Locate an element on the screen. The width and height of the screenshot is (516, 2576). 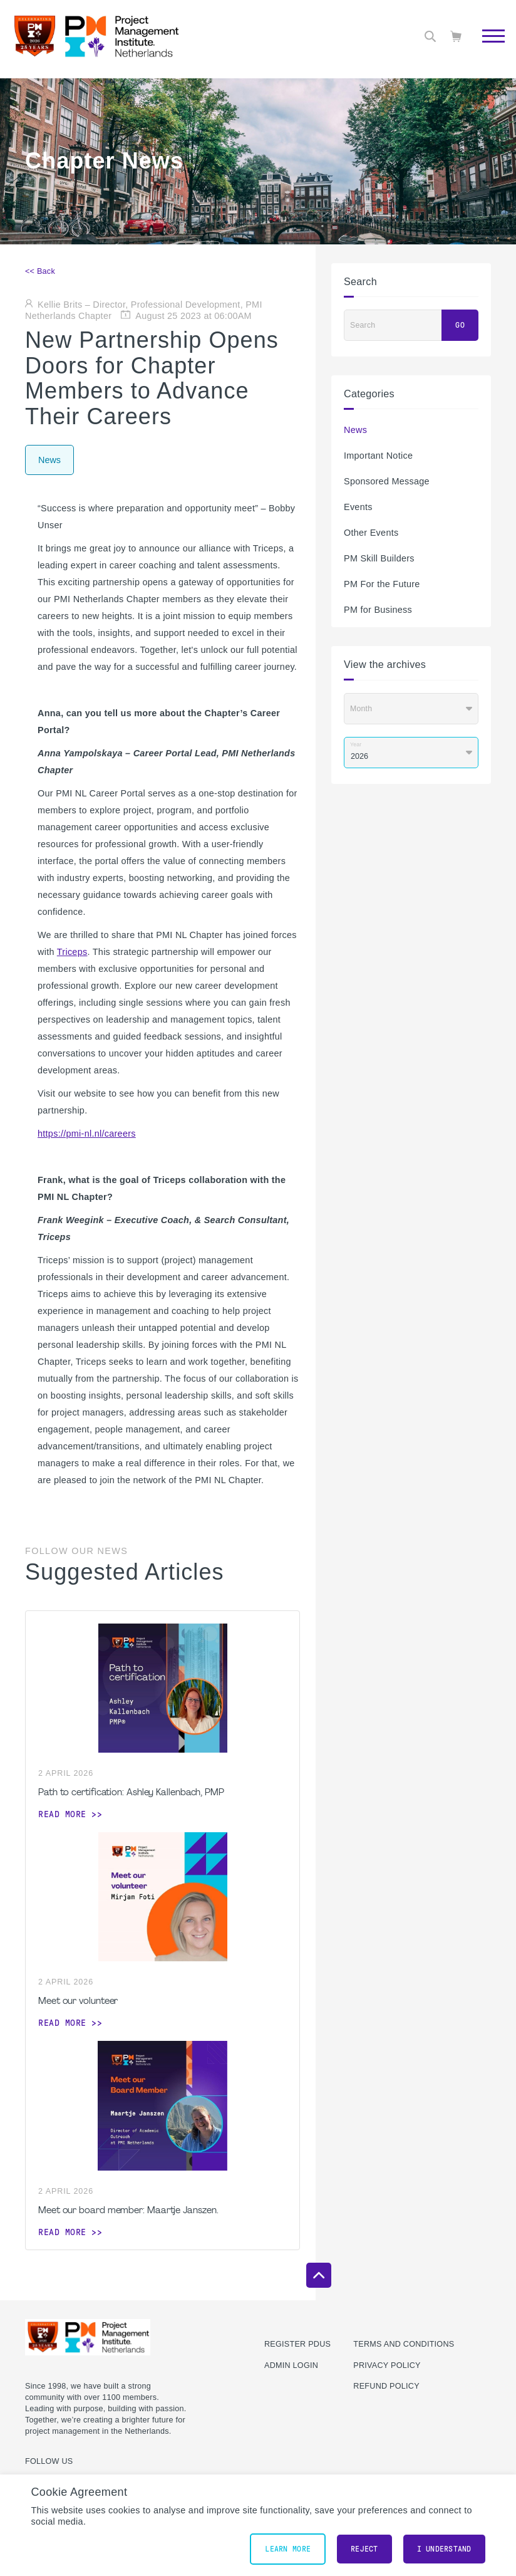
Other Events is located at coordinates (371, 533).